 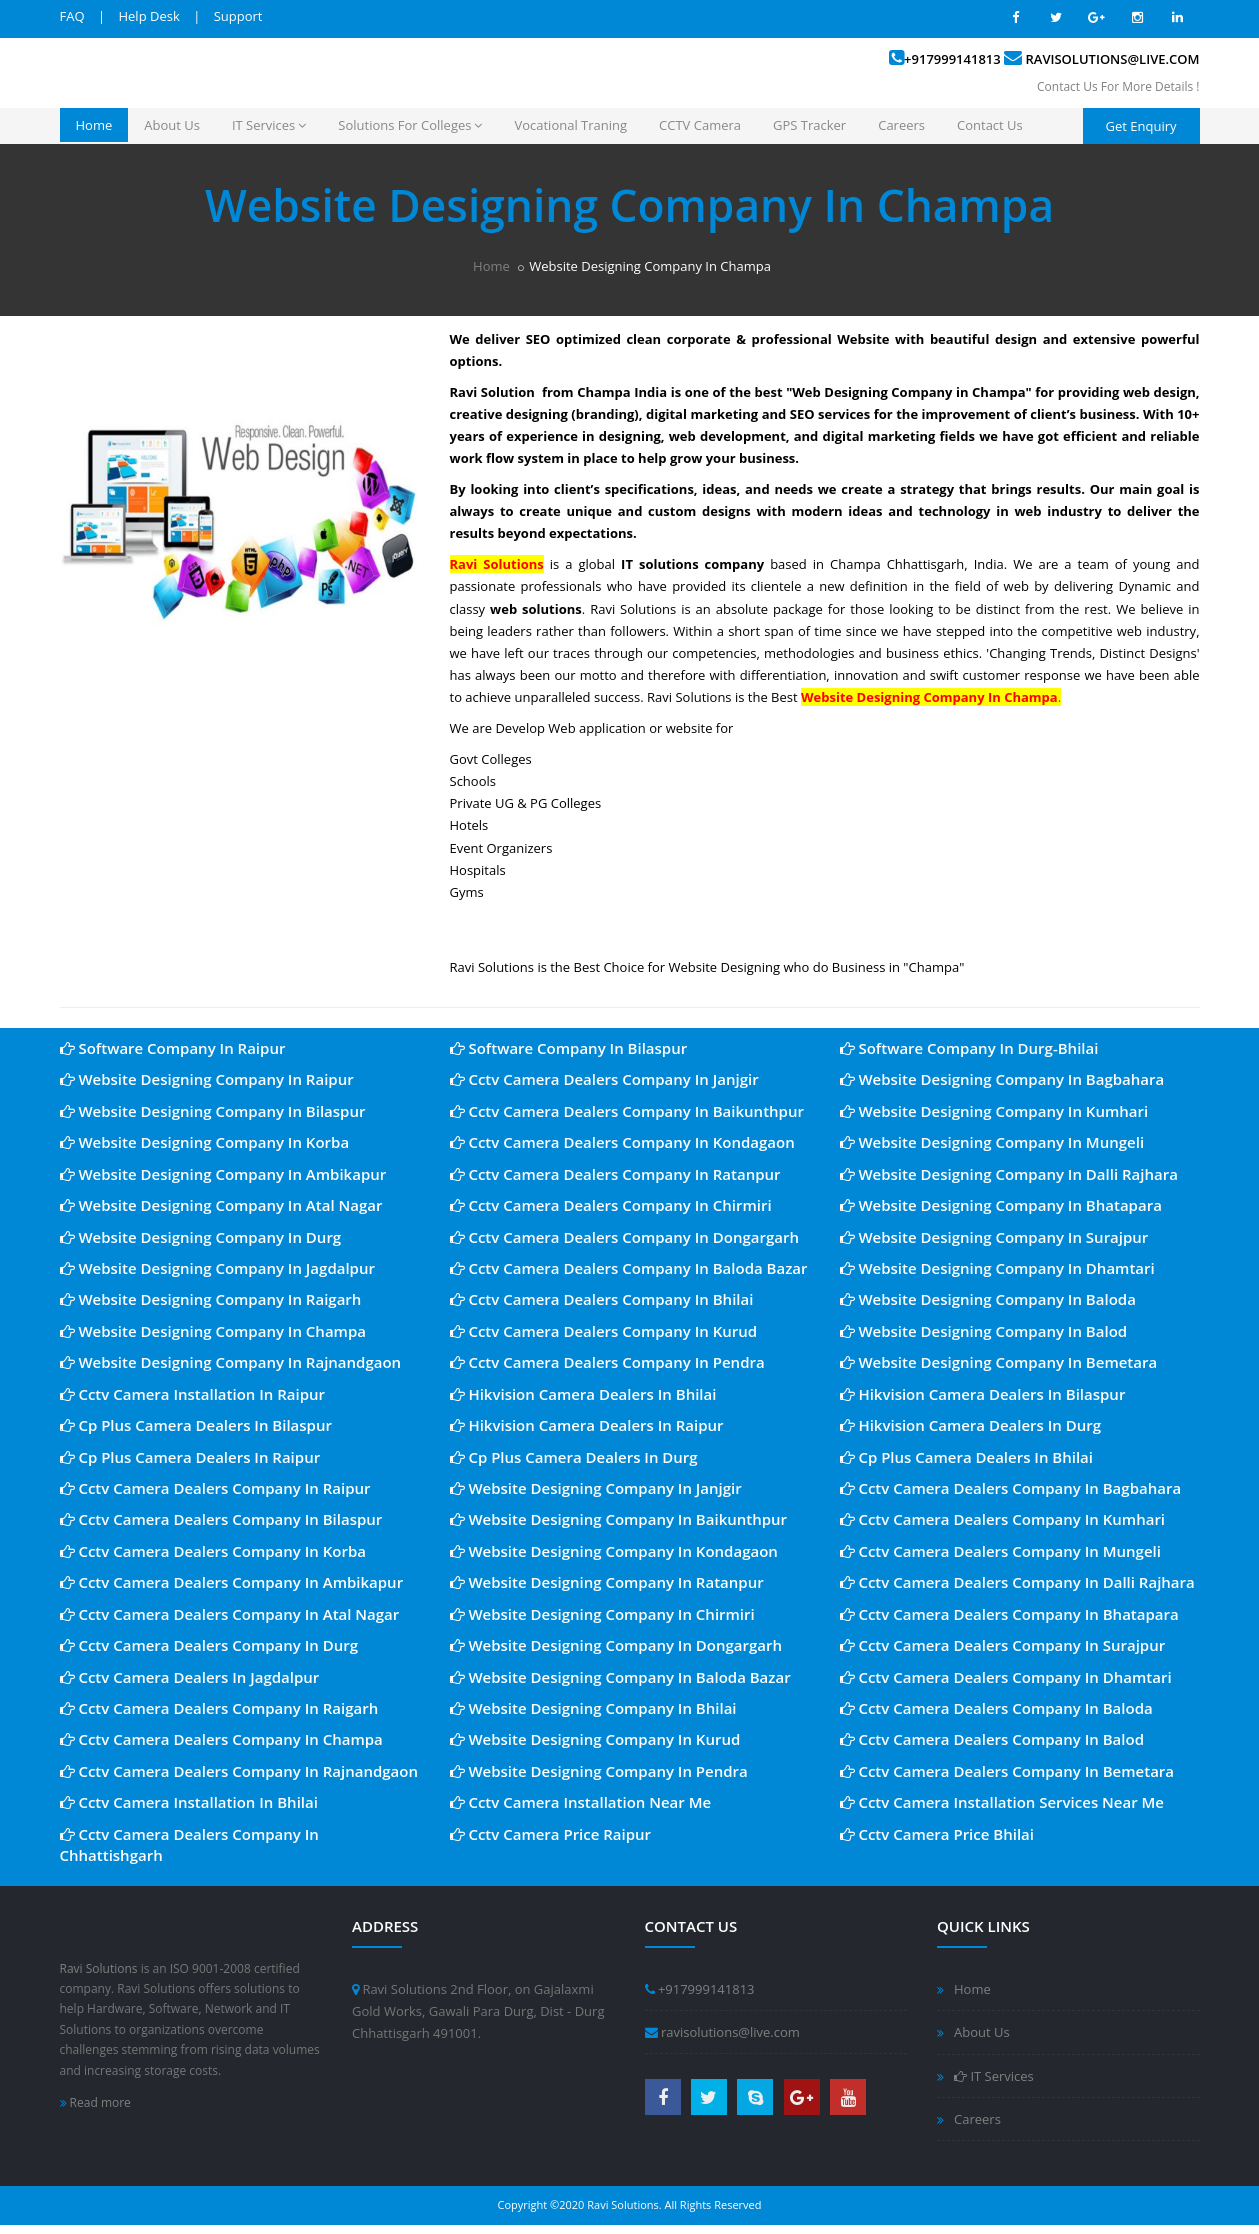 What do you see at coordinates (1113, 59) in the screenshot?
I see `ravisolutions@live.com` at bounding box center [1113, 59].